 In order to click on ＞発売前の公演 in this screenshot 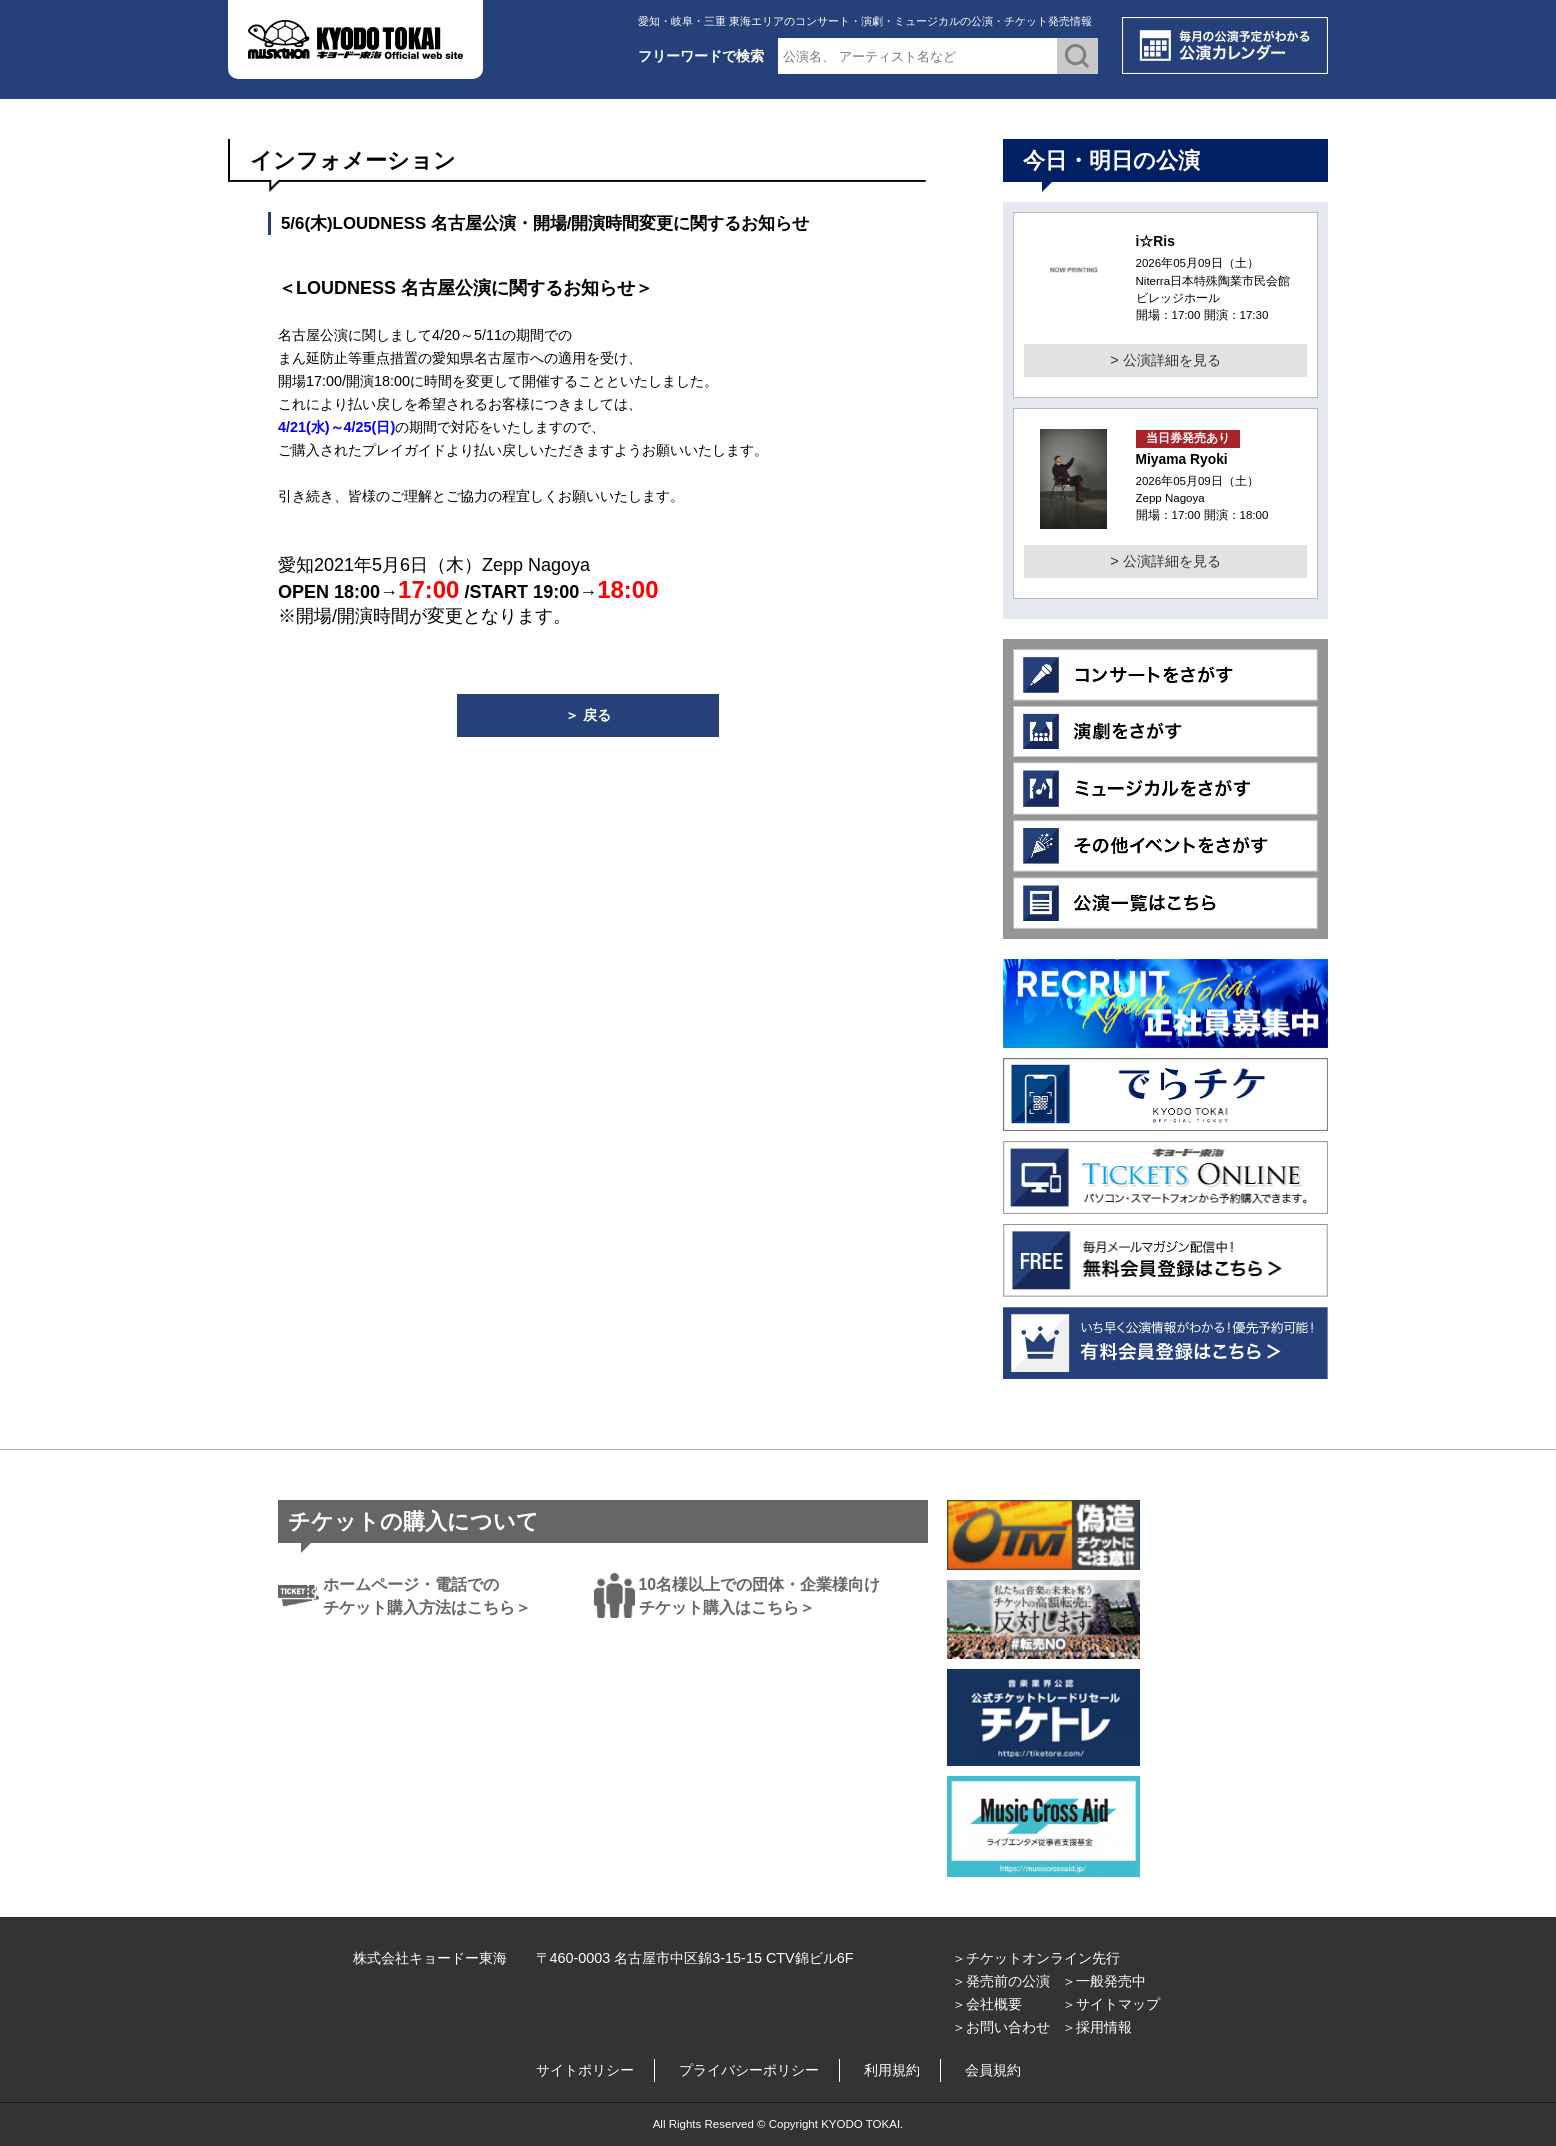, I will do `click(1001, 1981)`.